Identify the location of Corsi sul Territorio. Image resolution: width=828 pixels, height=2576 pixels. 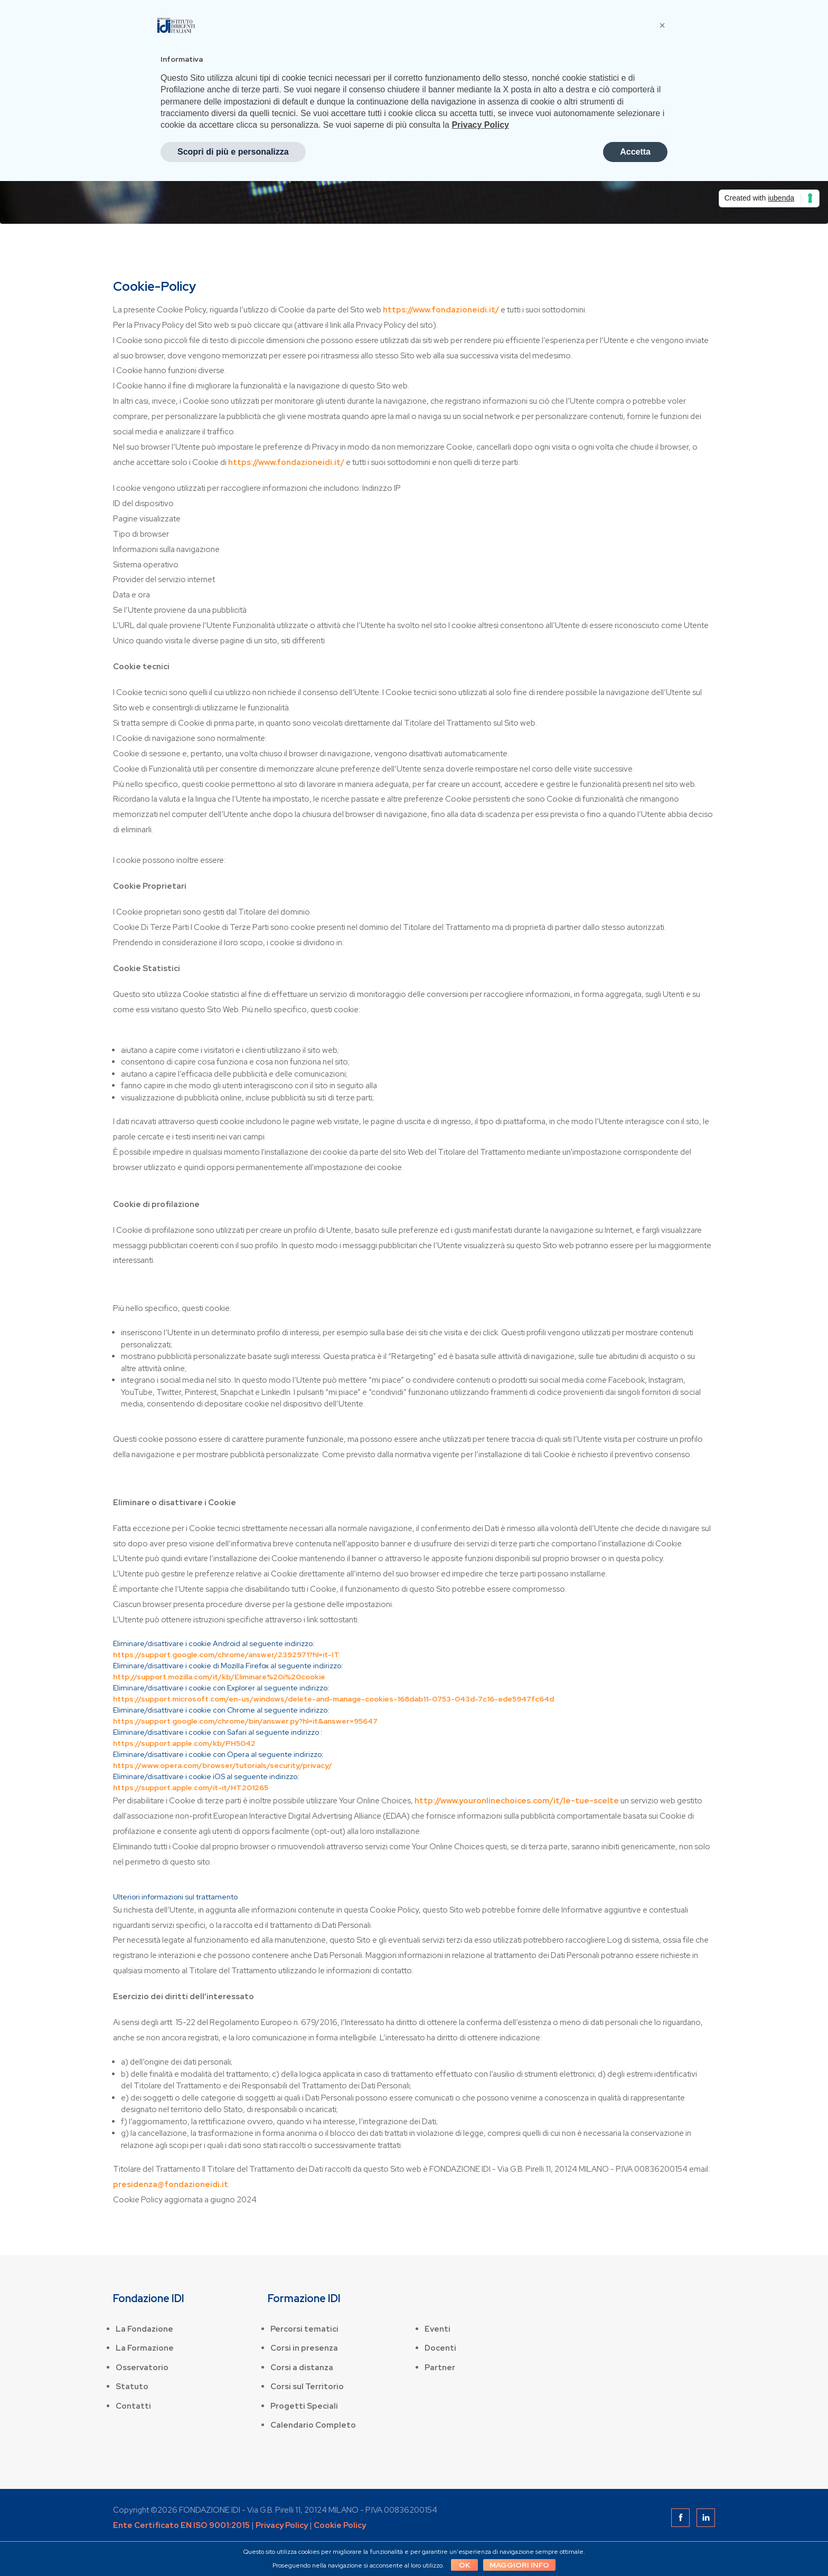
(307, 2386).